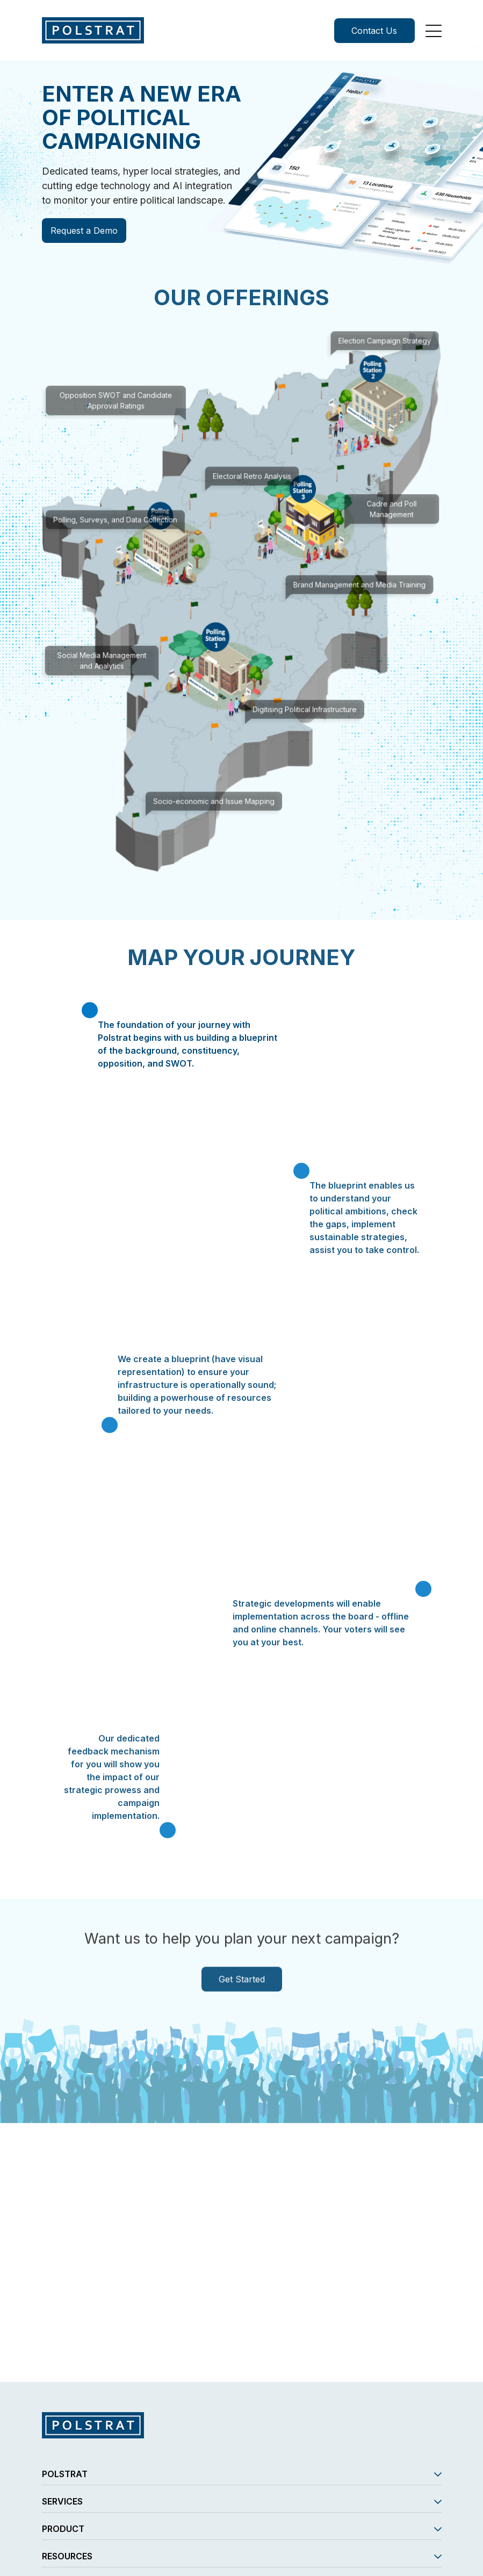 This screenshot has height=2576, width=483. I want to click on Contact Us, so click(374, 30).